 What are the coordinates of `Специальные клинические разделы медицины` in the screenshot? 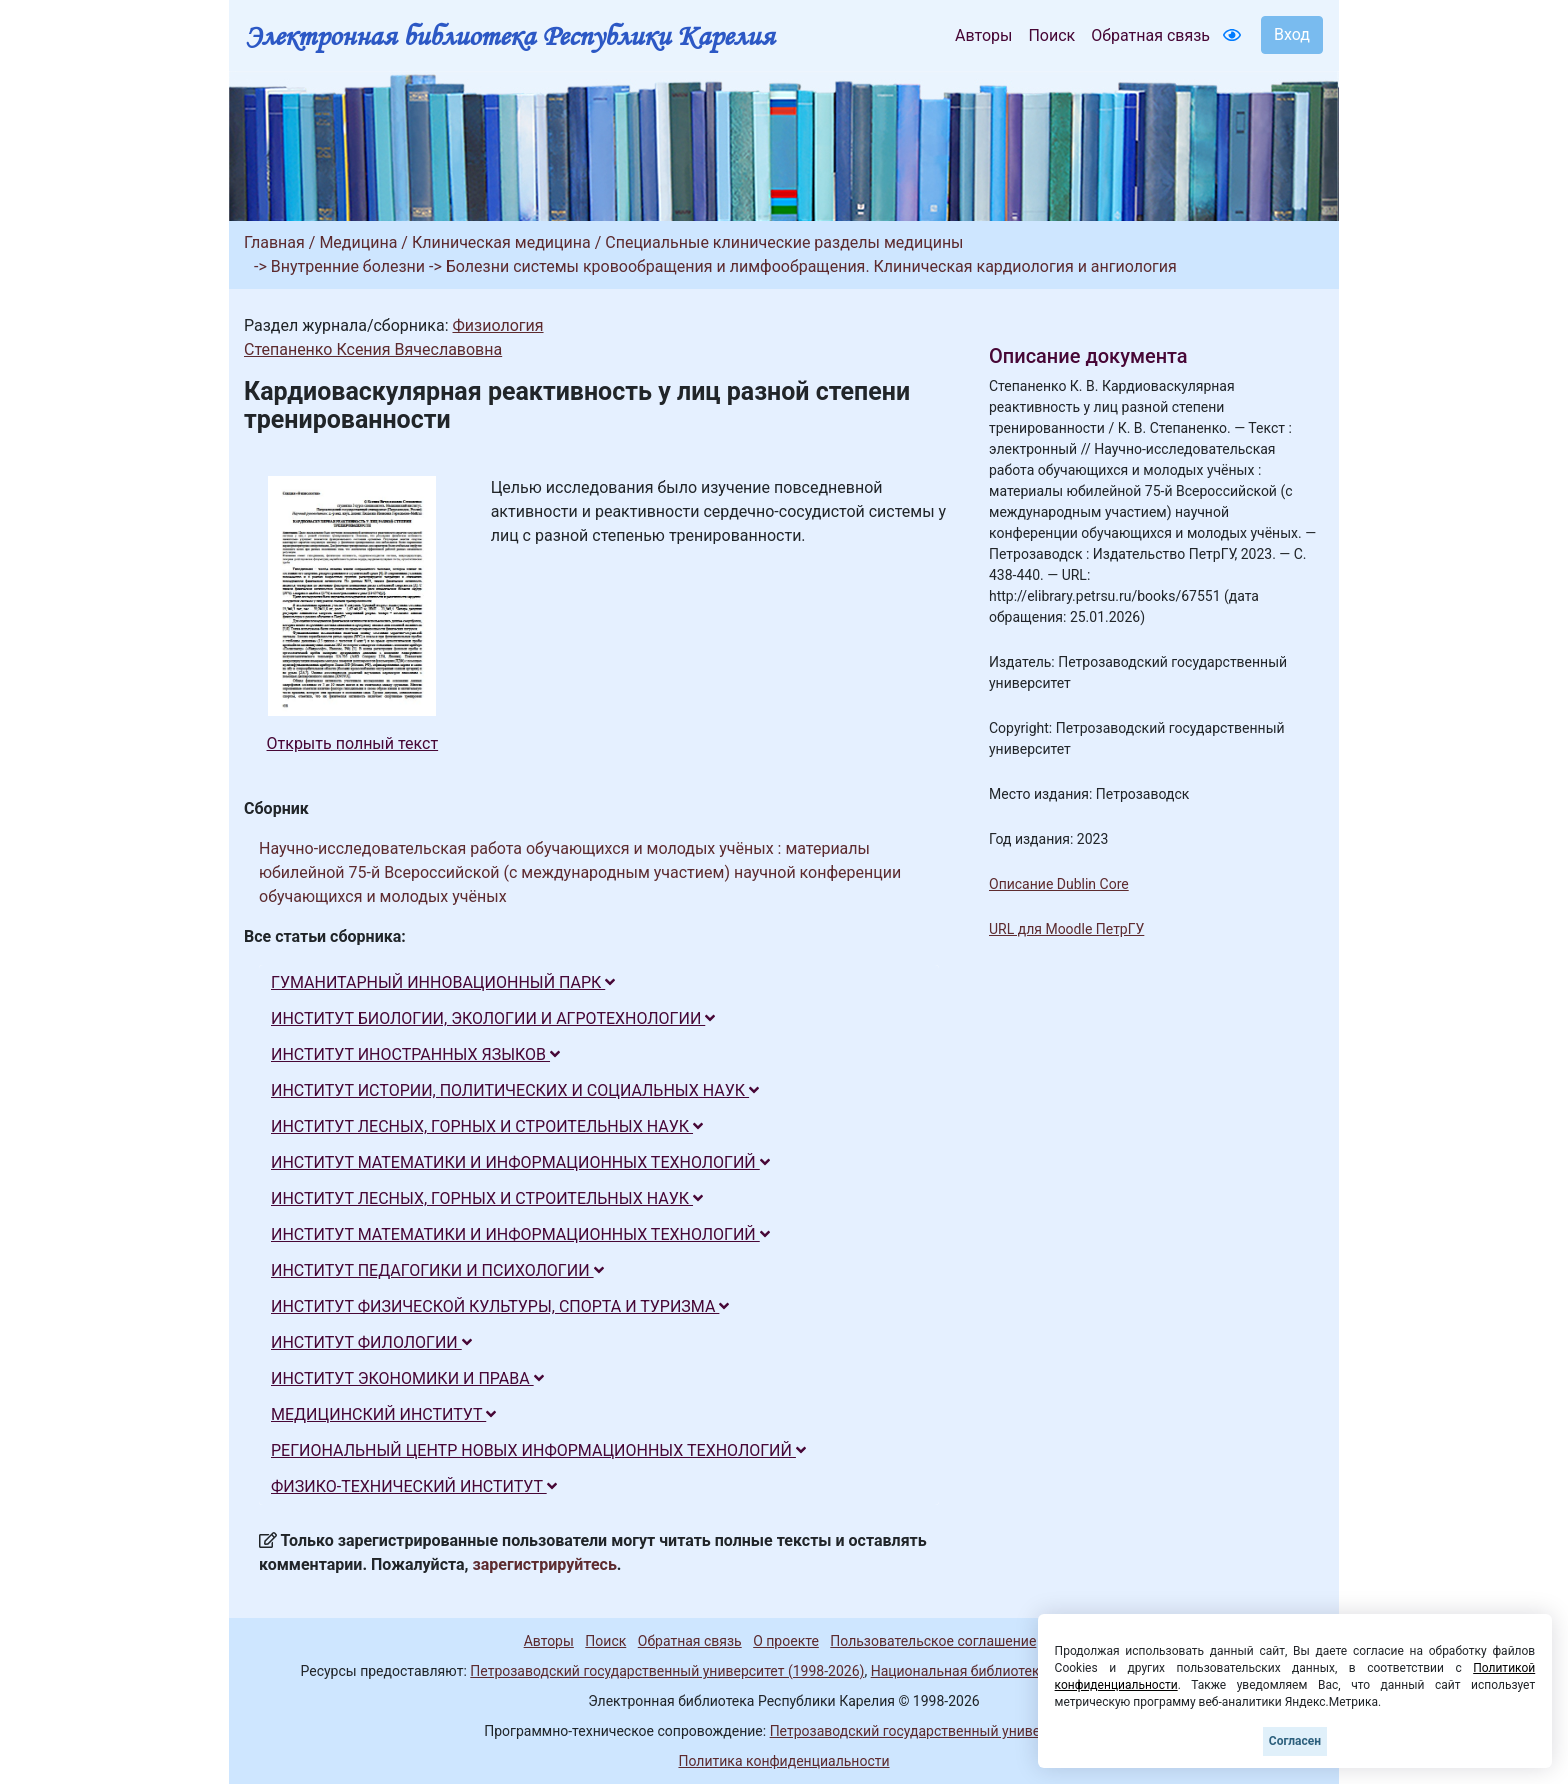 It's located at (784, 242).